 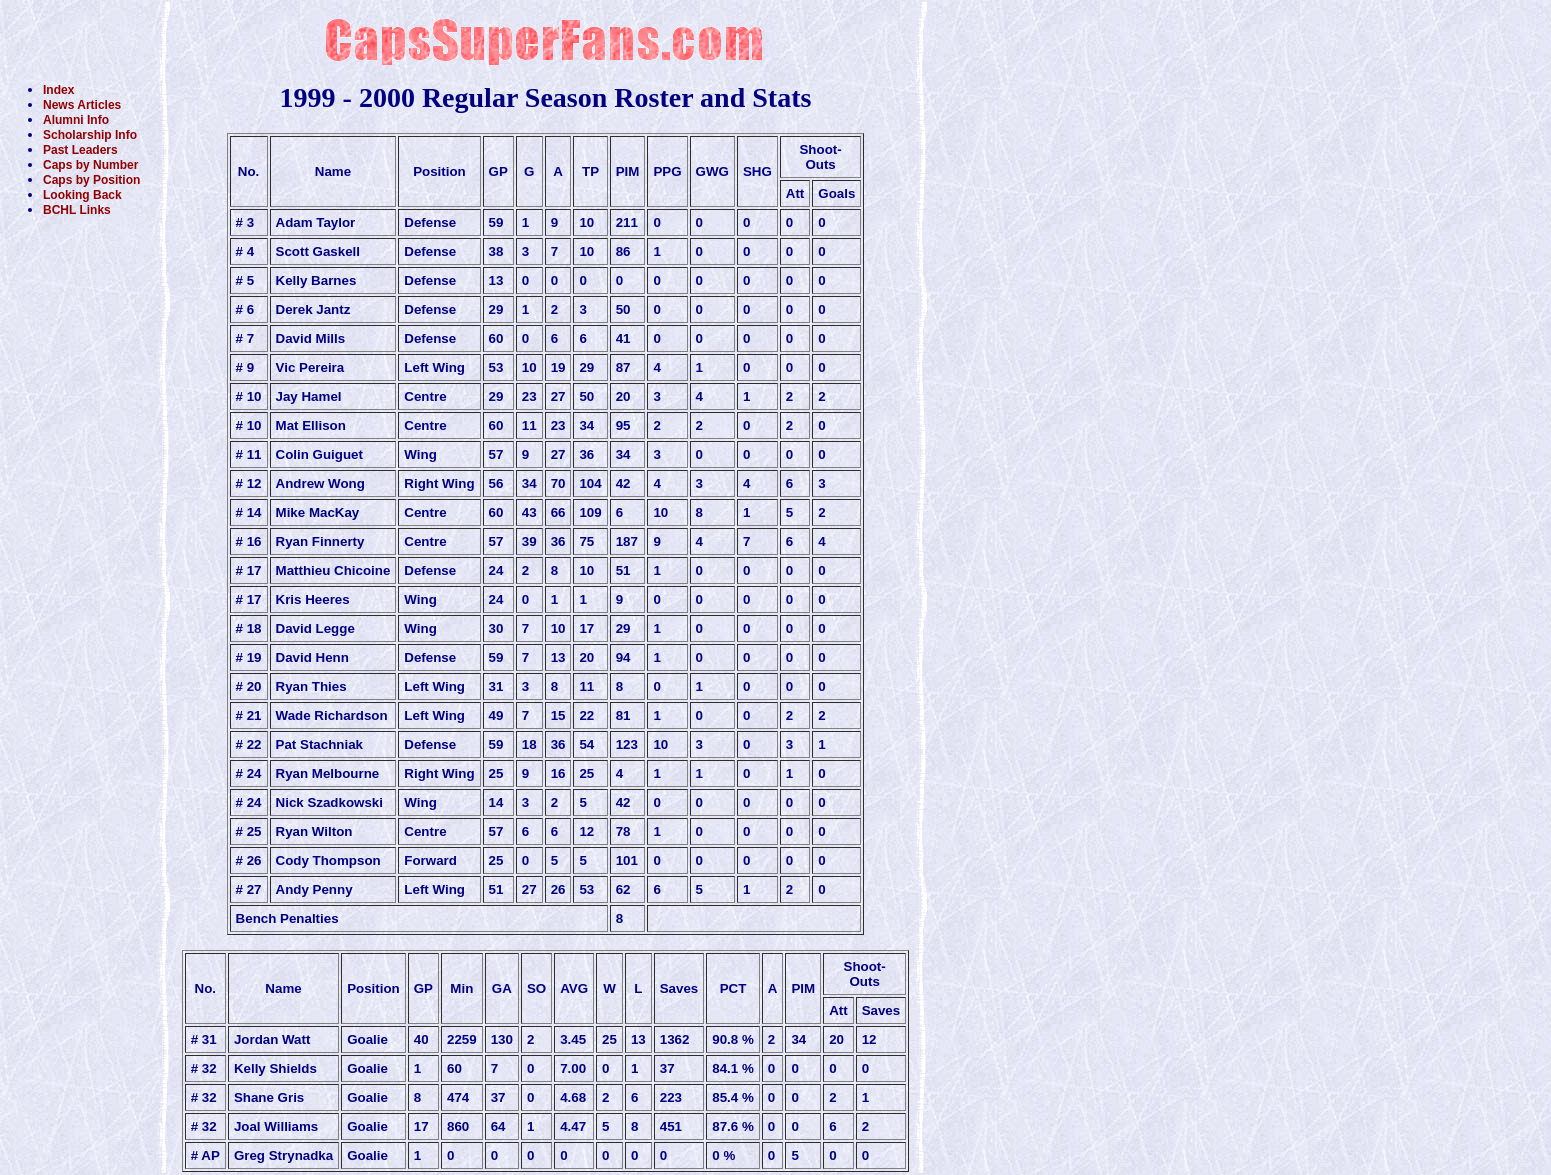 What do you see at coordinates (90, 135) in the screenshot?
I see `Scholarship Info` at bounding box center [90, 135].